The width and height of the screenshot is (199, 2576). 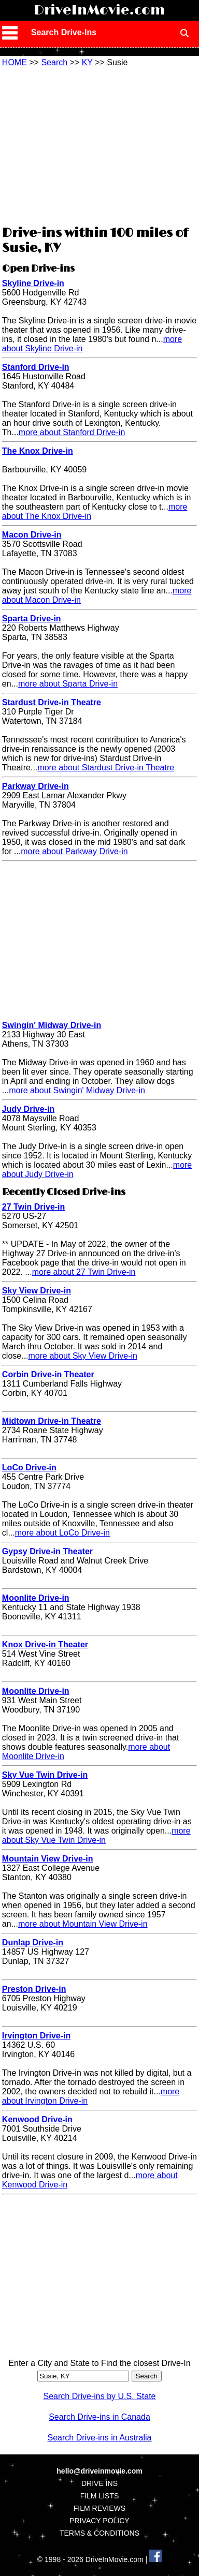 What do you see at coordinates (51, 702) in the screenshot?
I see `Stardust Drive-in Theatre` at bounding box center [51, 702].